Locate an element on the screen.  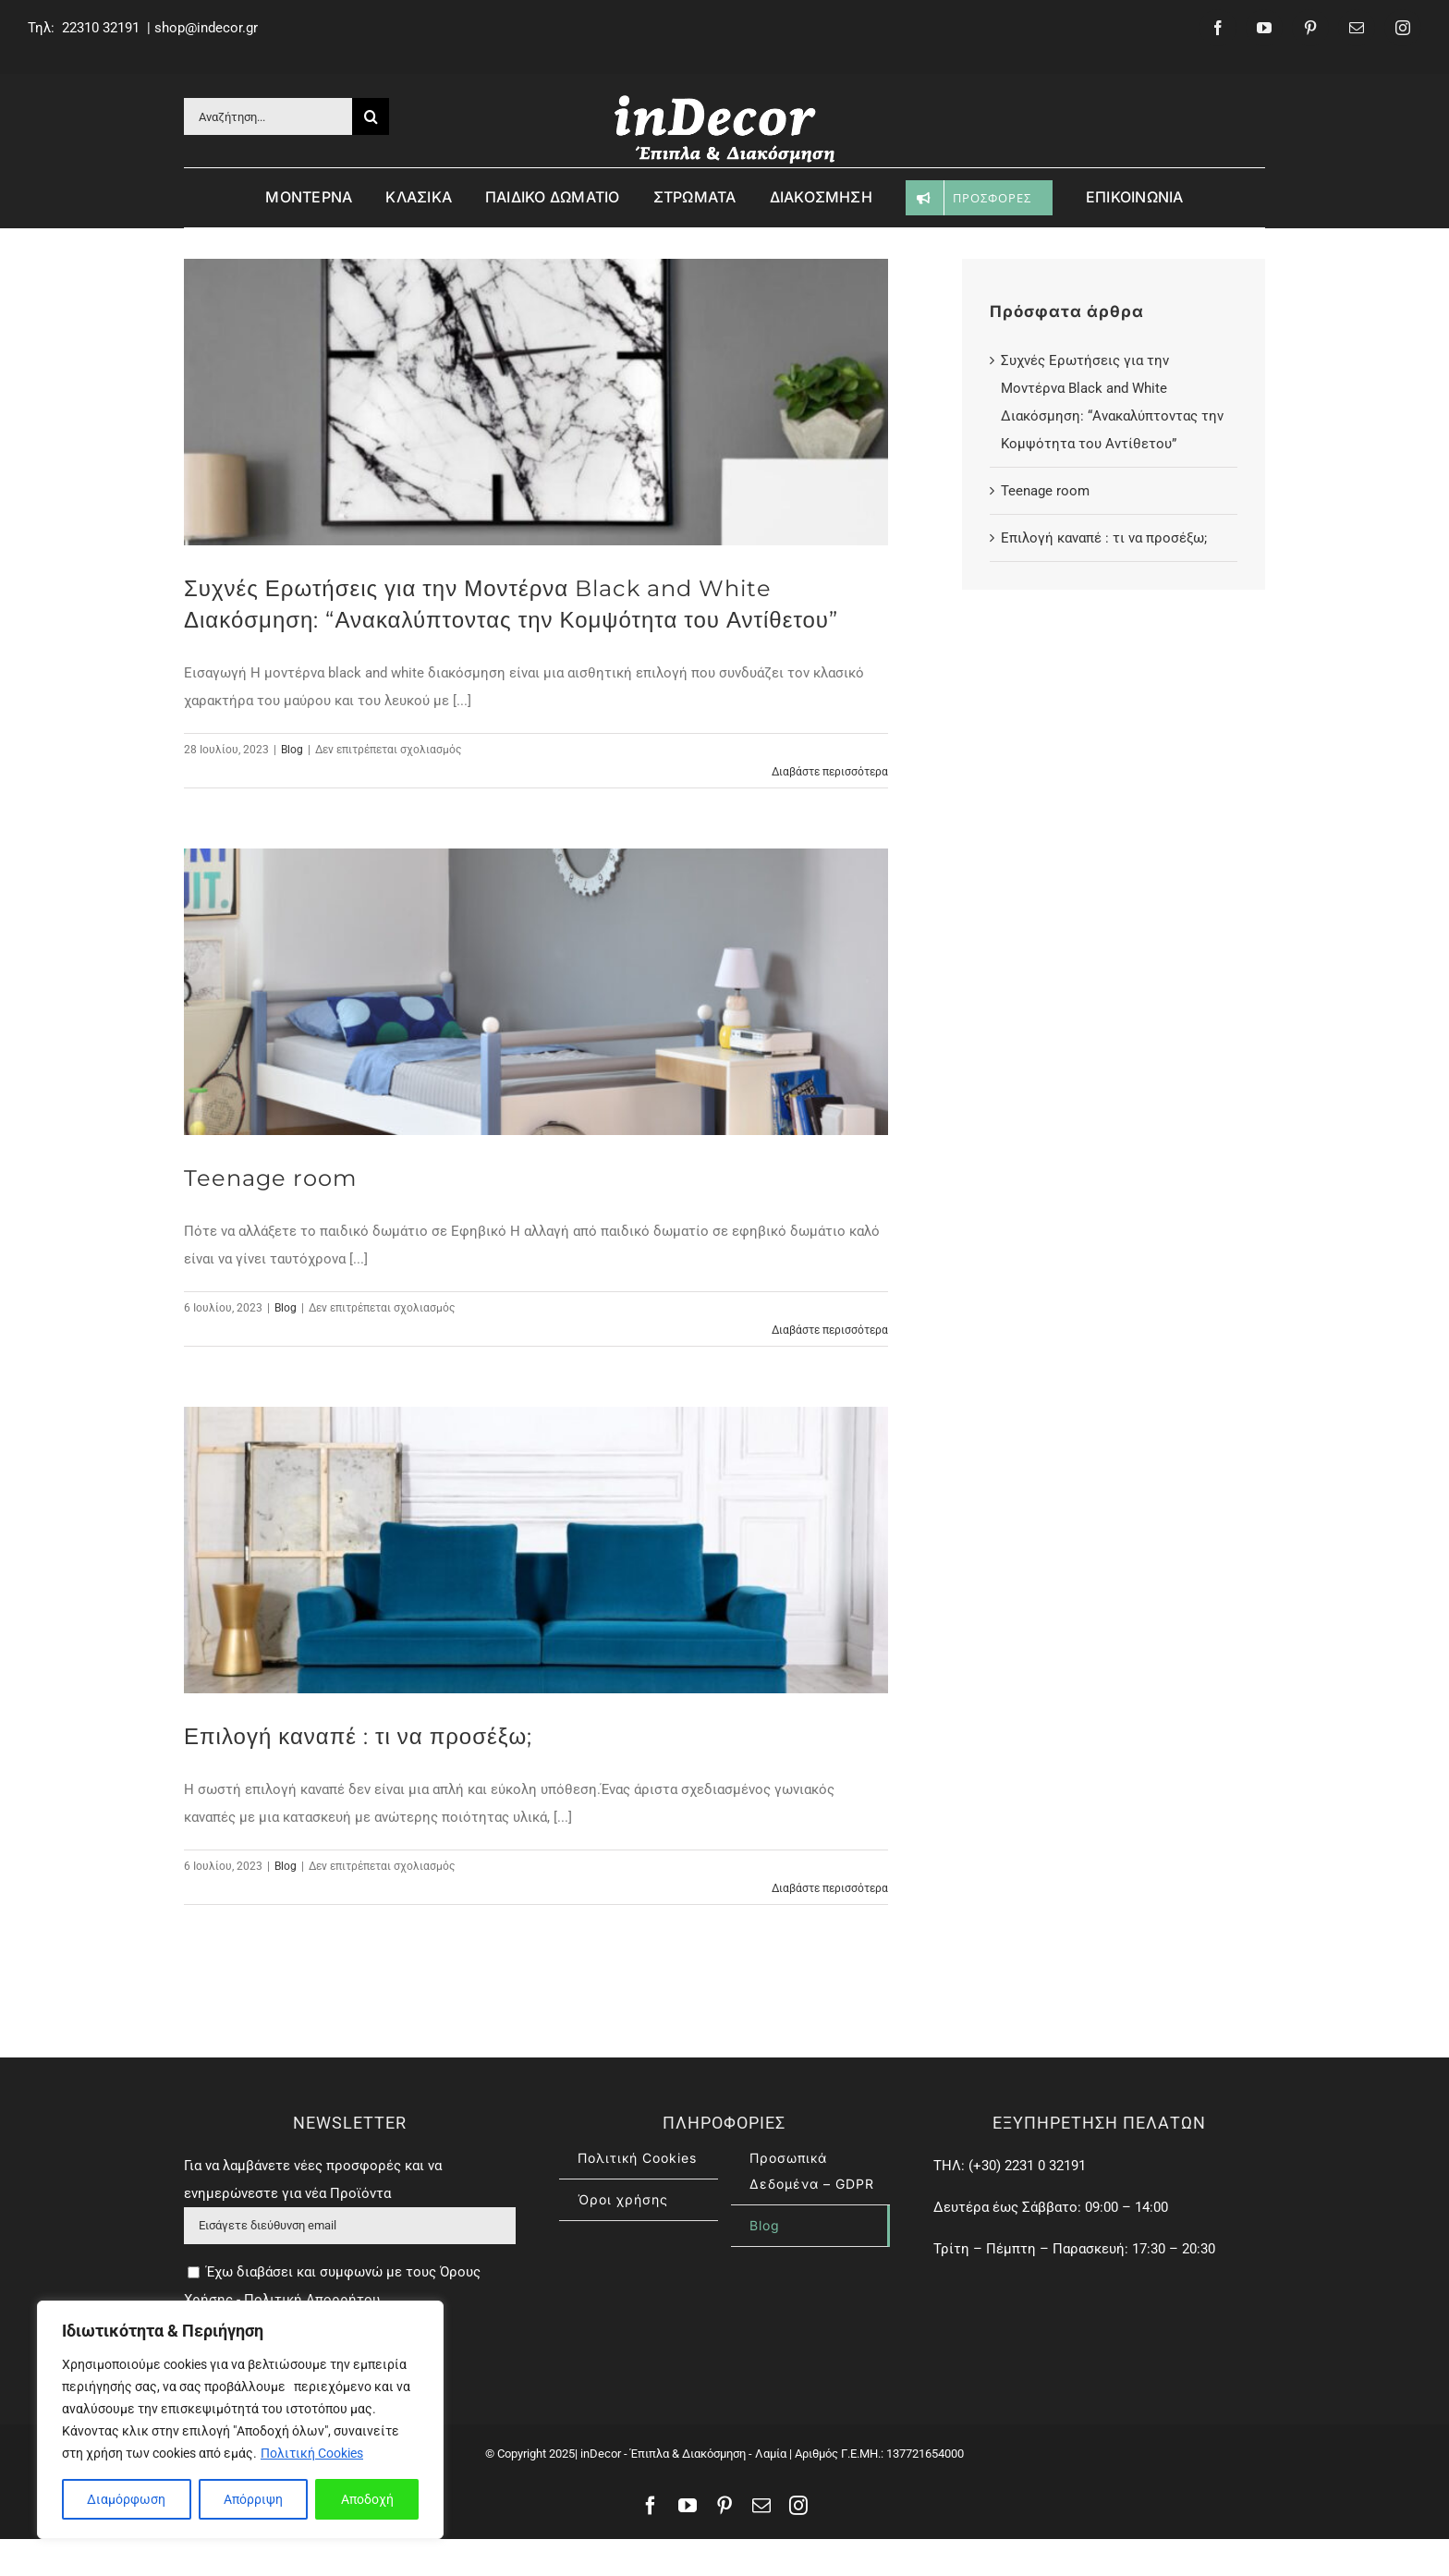
[Αναζήτηση] is located at coordinates (370, 116).